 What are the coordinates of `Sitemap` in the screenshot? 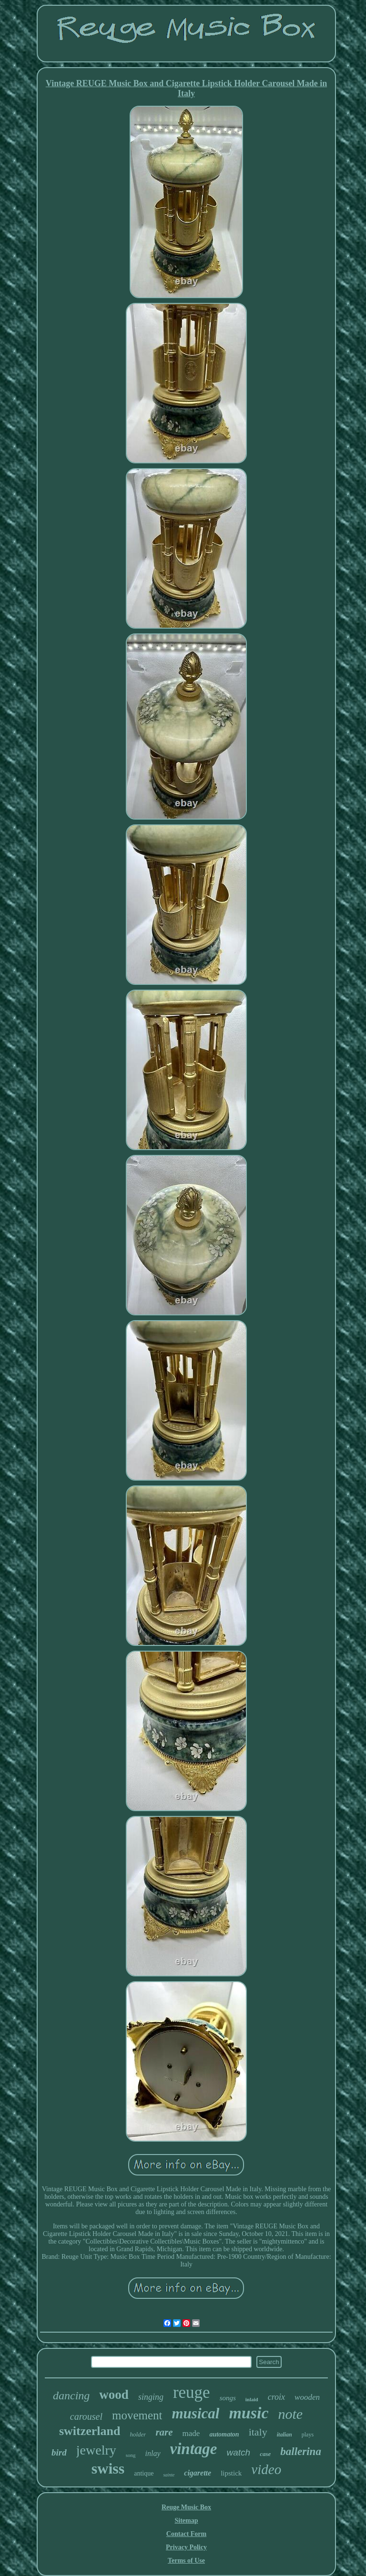 It's located at (186, 2520).